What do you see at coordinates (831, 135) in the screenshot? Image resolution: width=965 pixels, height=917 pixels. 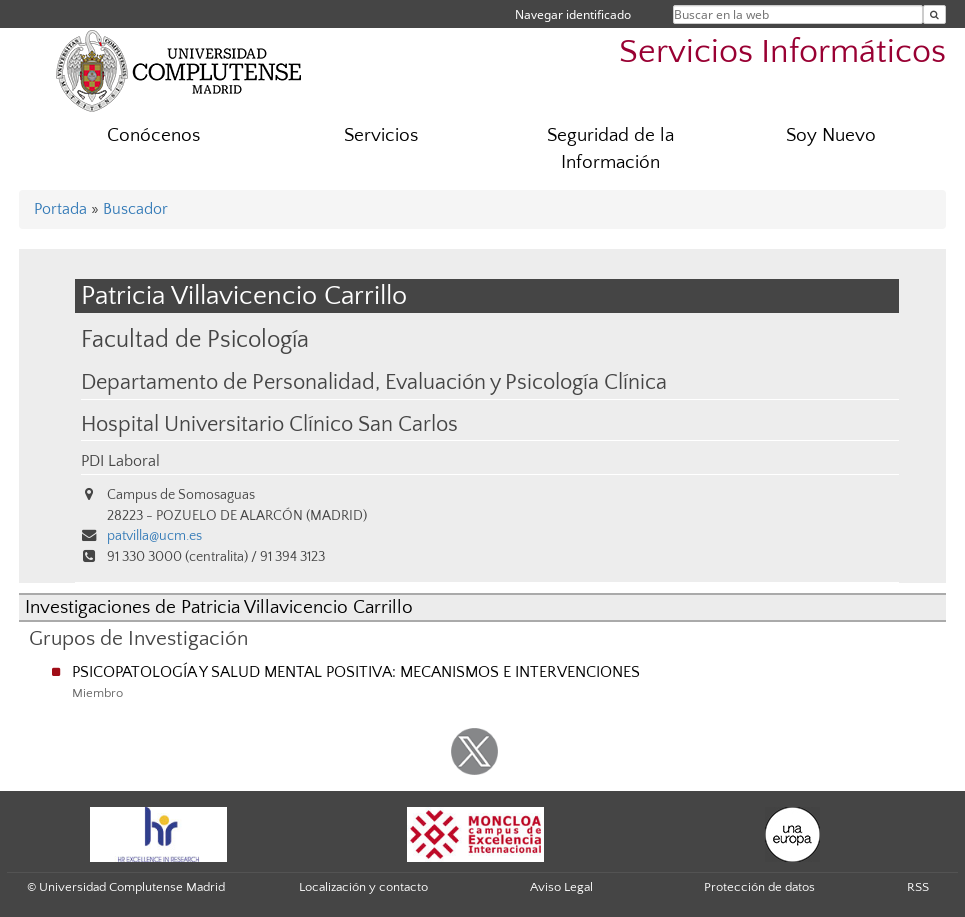 I see `Soy Nuevo` at bounding box center [831, 135].